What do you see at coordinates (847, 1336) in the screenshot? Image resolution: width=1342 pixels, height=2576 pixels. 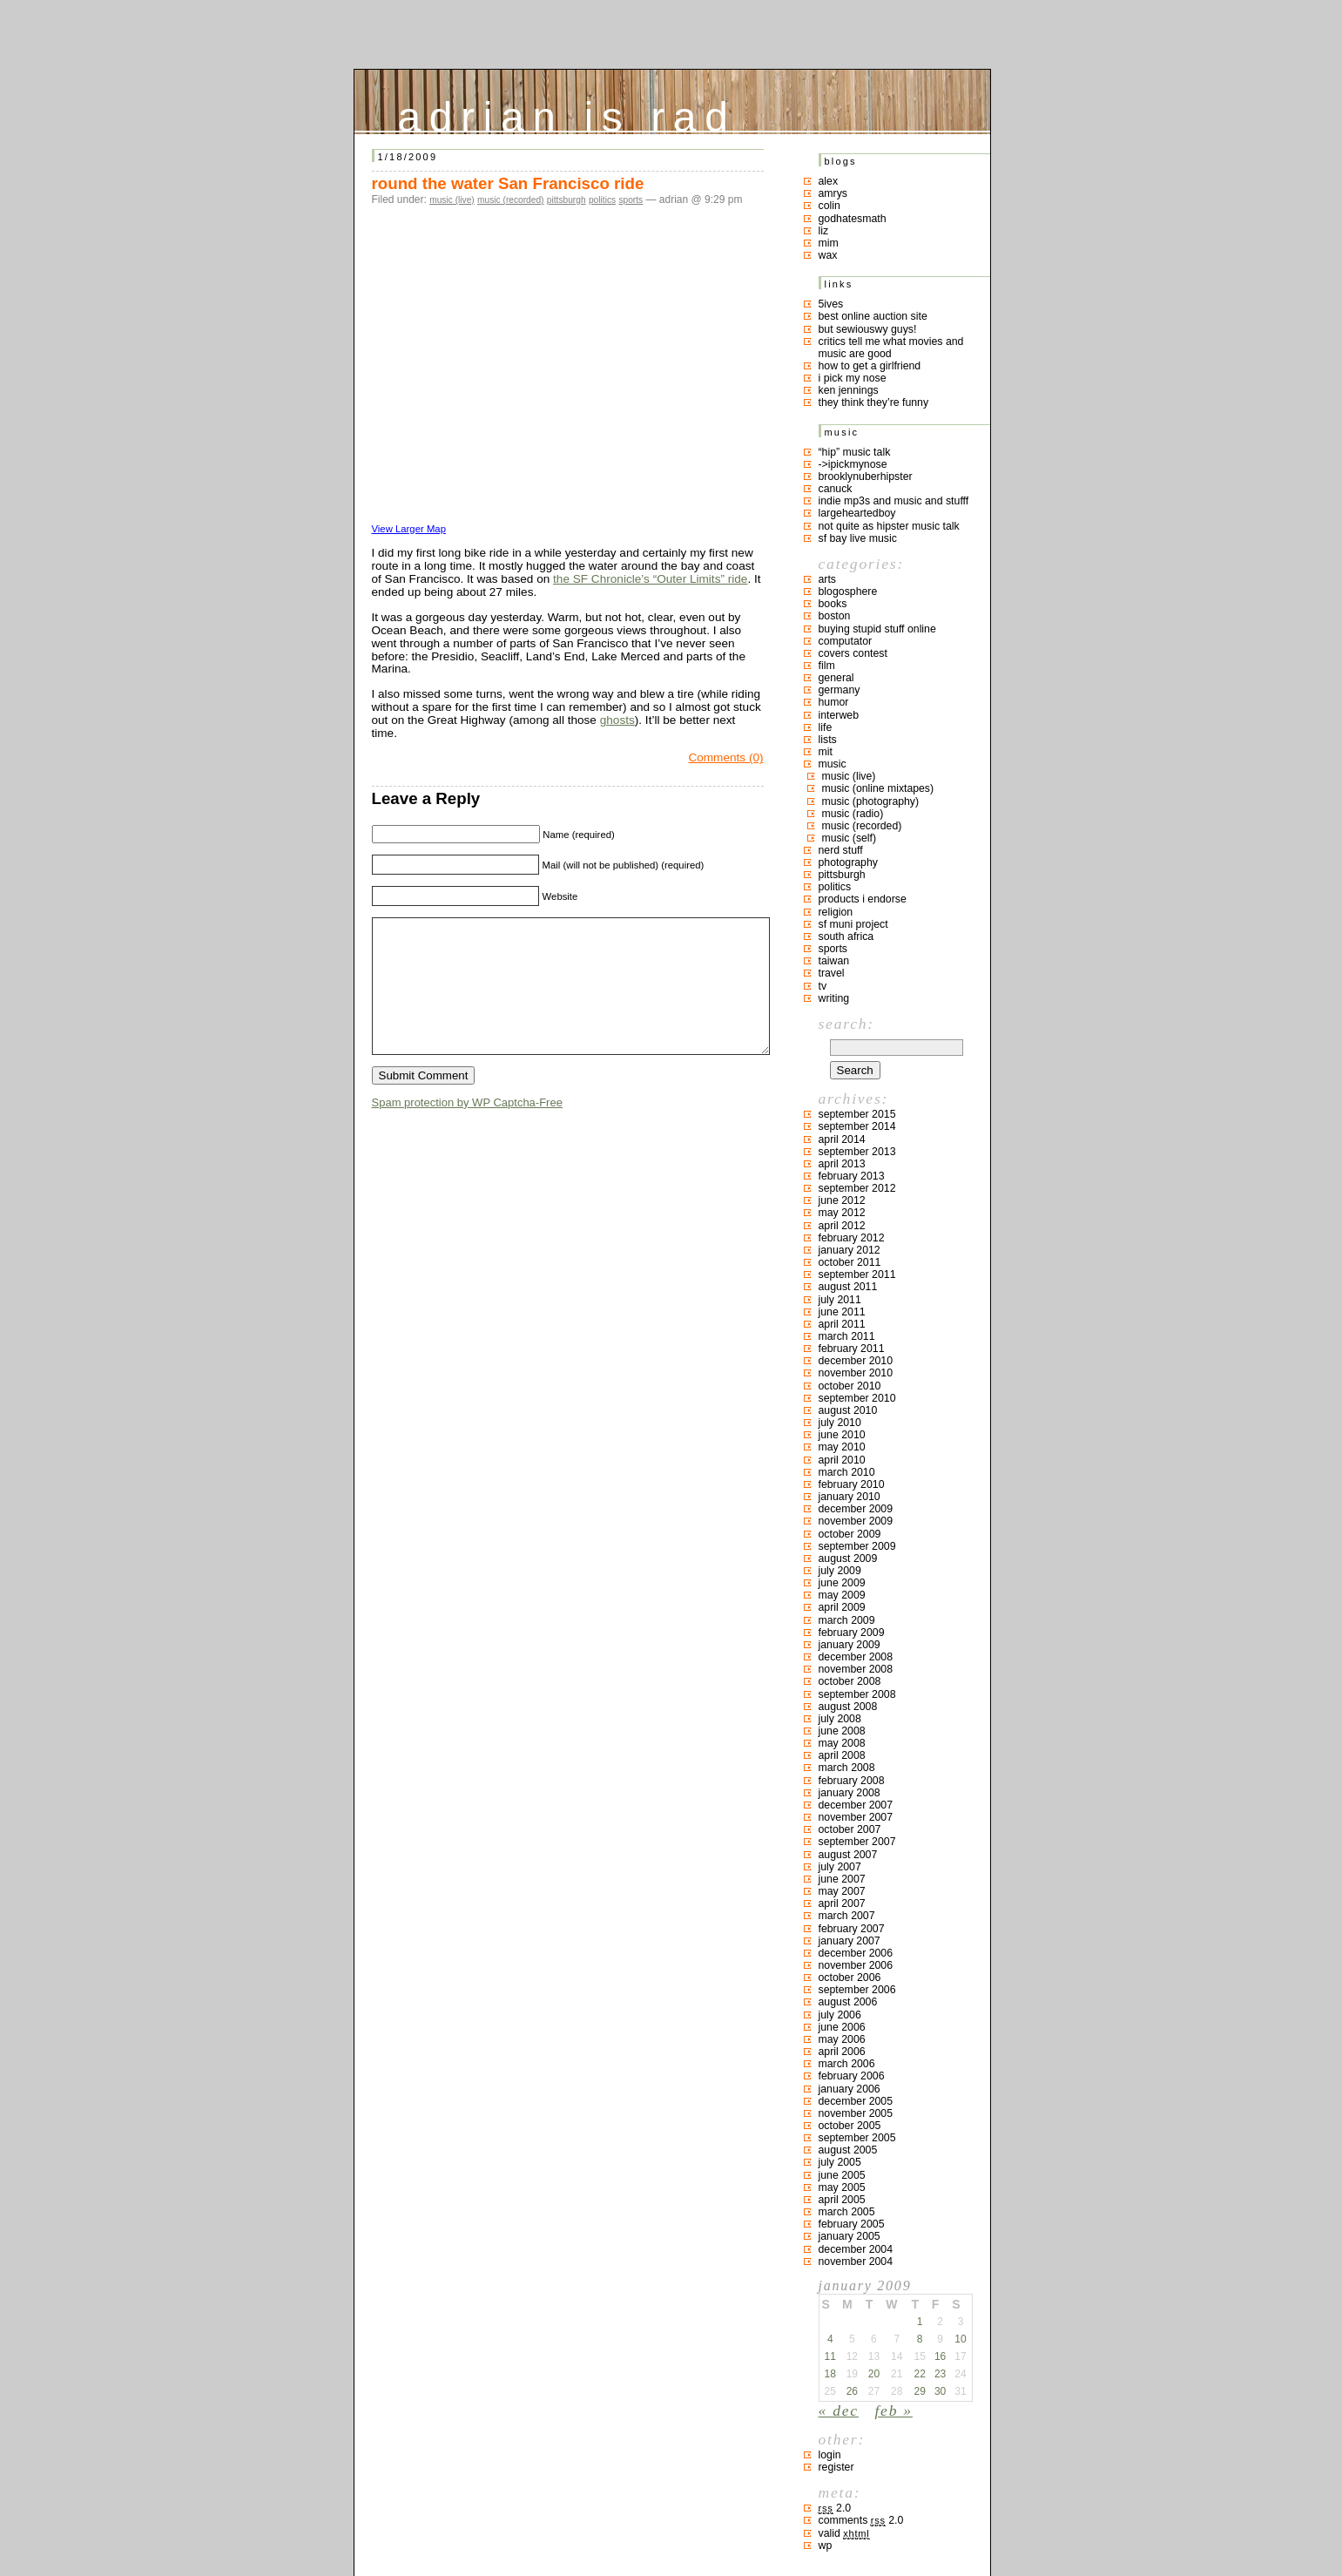 I see `March 2011` at bounding box center [847, 1336].